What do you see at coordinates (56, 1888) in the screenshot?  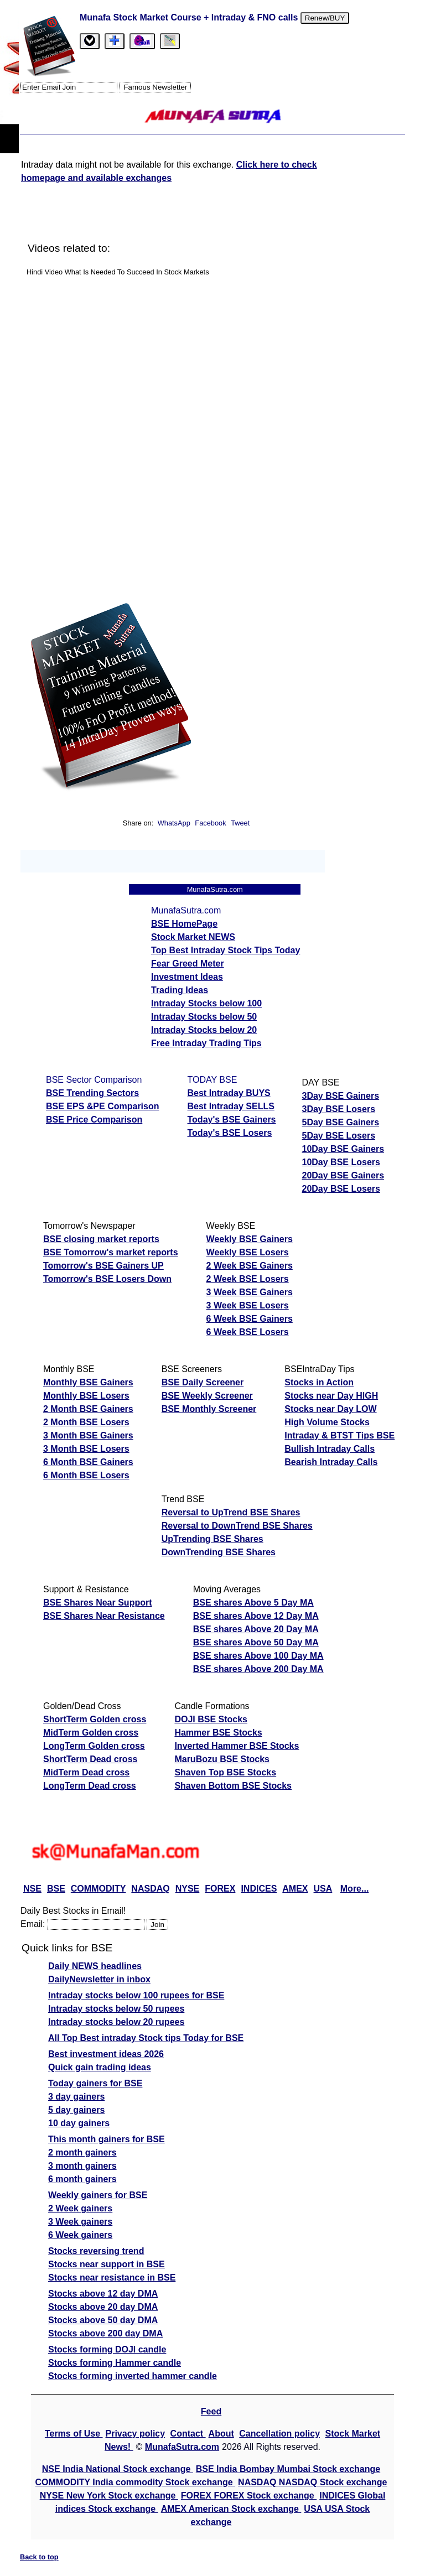 I see `BSE` at bounding box center [56, 1888].